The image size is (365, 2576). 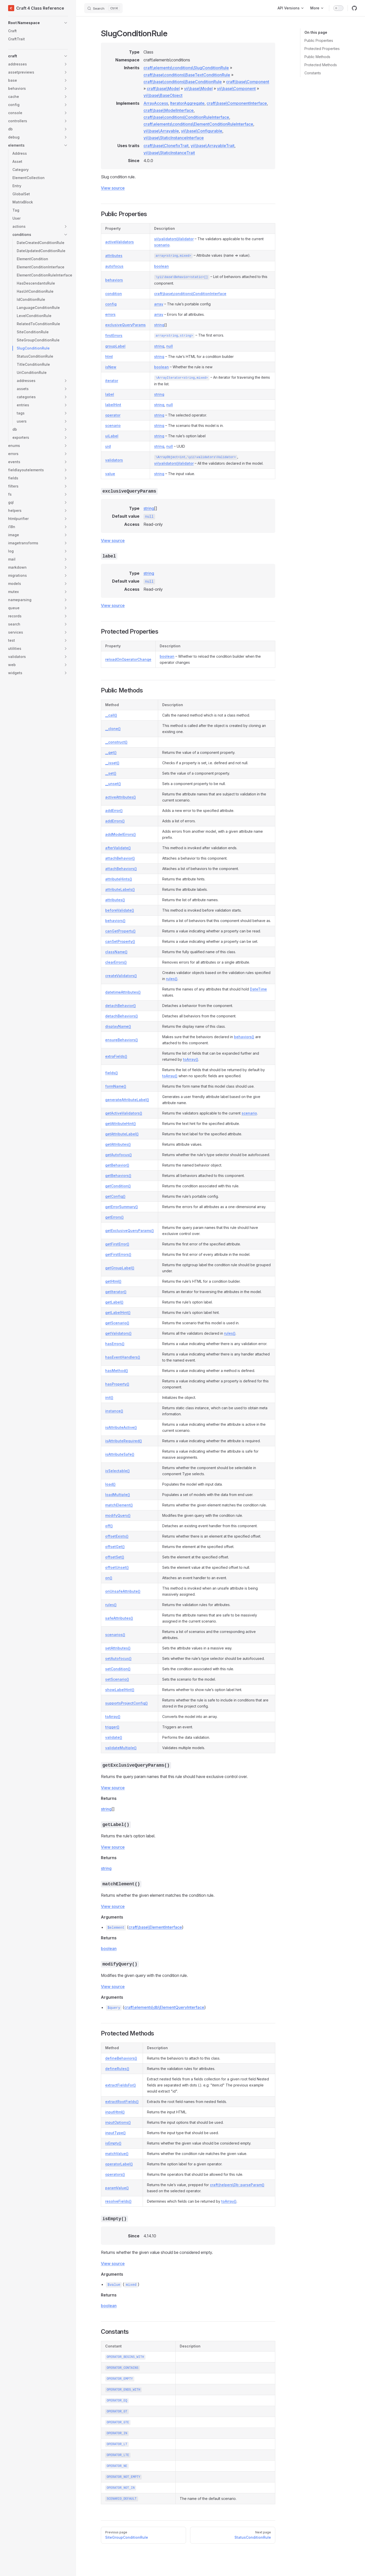 What do you see at coordinates (162, 95) in the screenshot?
I see `yii\base\BaseObject` at bounding box center [162, 95].